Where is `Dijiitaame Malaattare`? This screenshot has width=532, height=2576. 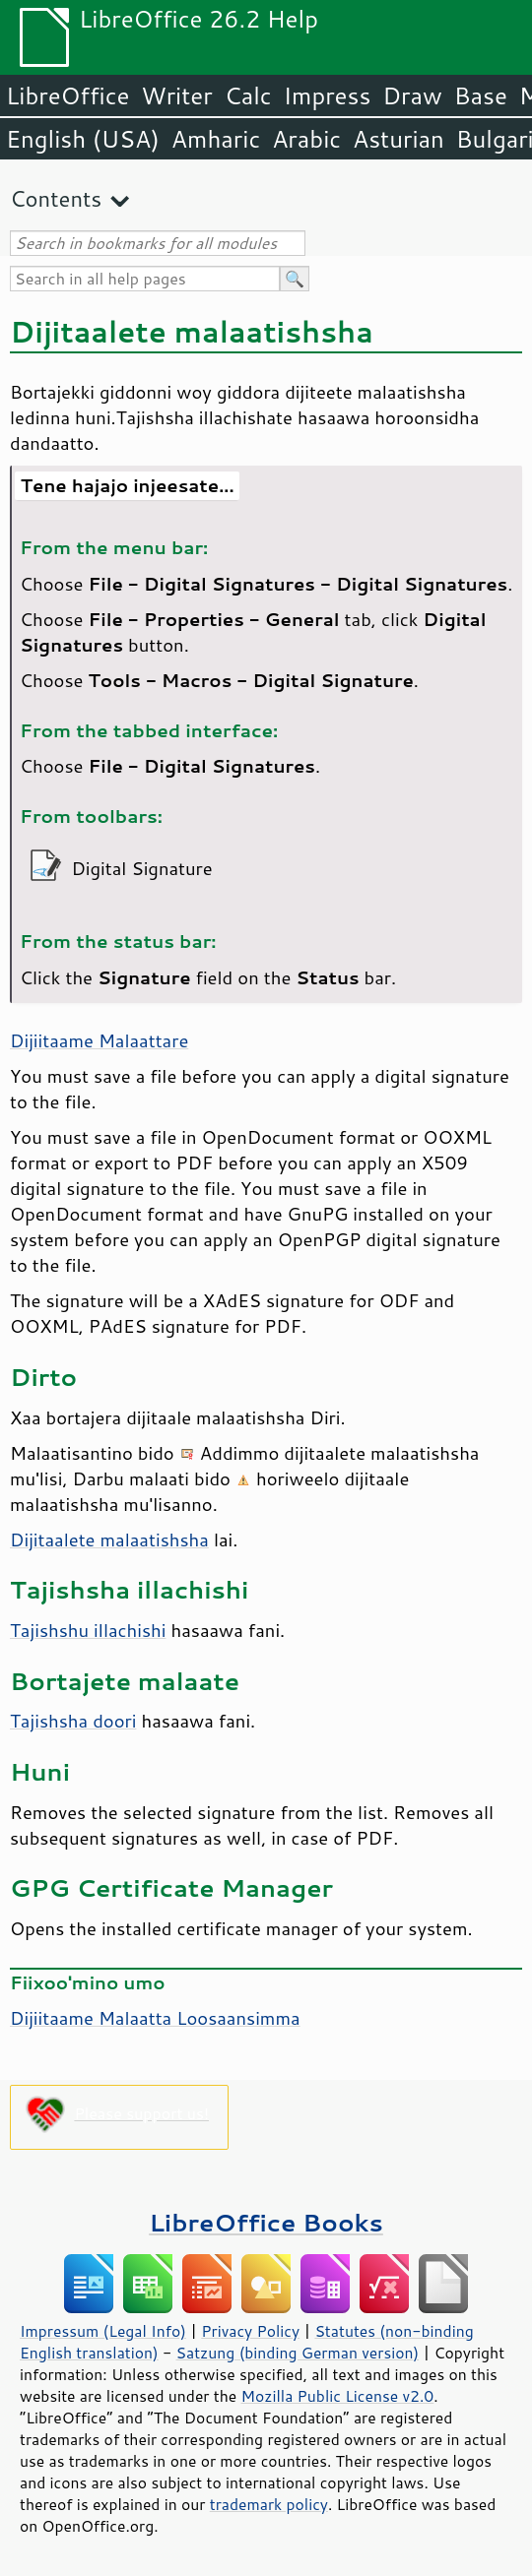 Dijiitaame Malaattare is located at coordinates (99, 1040).